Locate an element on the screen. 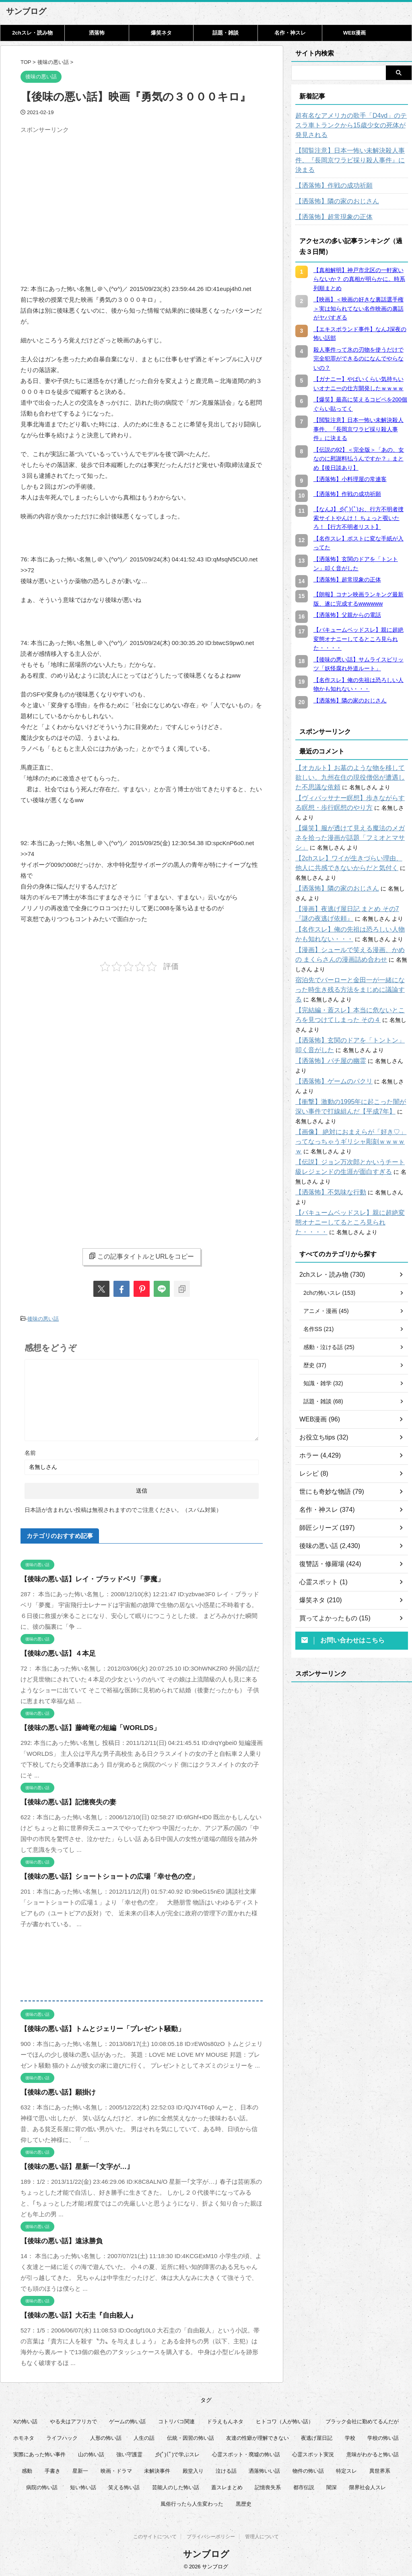 Image resolution: width=412 pixels, height=2576 pixels. 話題・雑談 is located at coordinates (225, 33).